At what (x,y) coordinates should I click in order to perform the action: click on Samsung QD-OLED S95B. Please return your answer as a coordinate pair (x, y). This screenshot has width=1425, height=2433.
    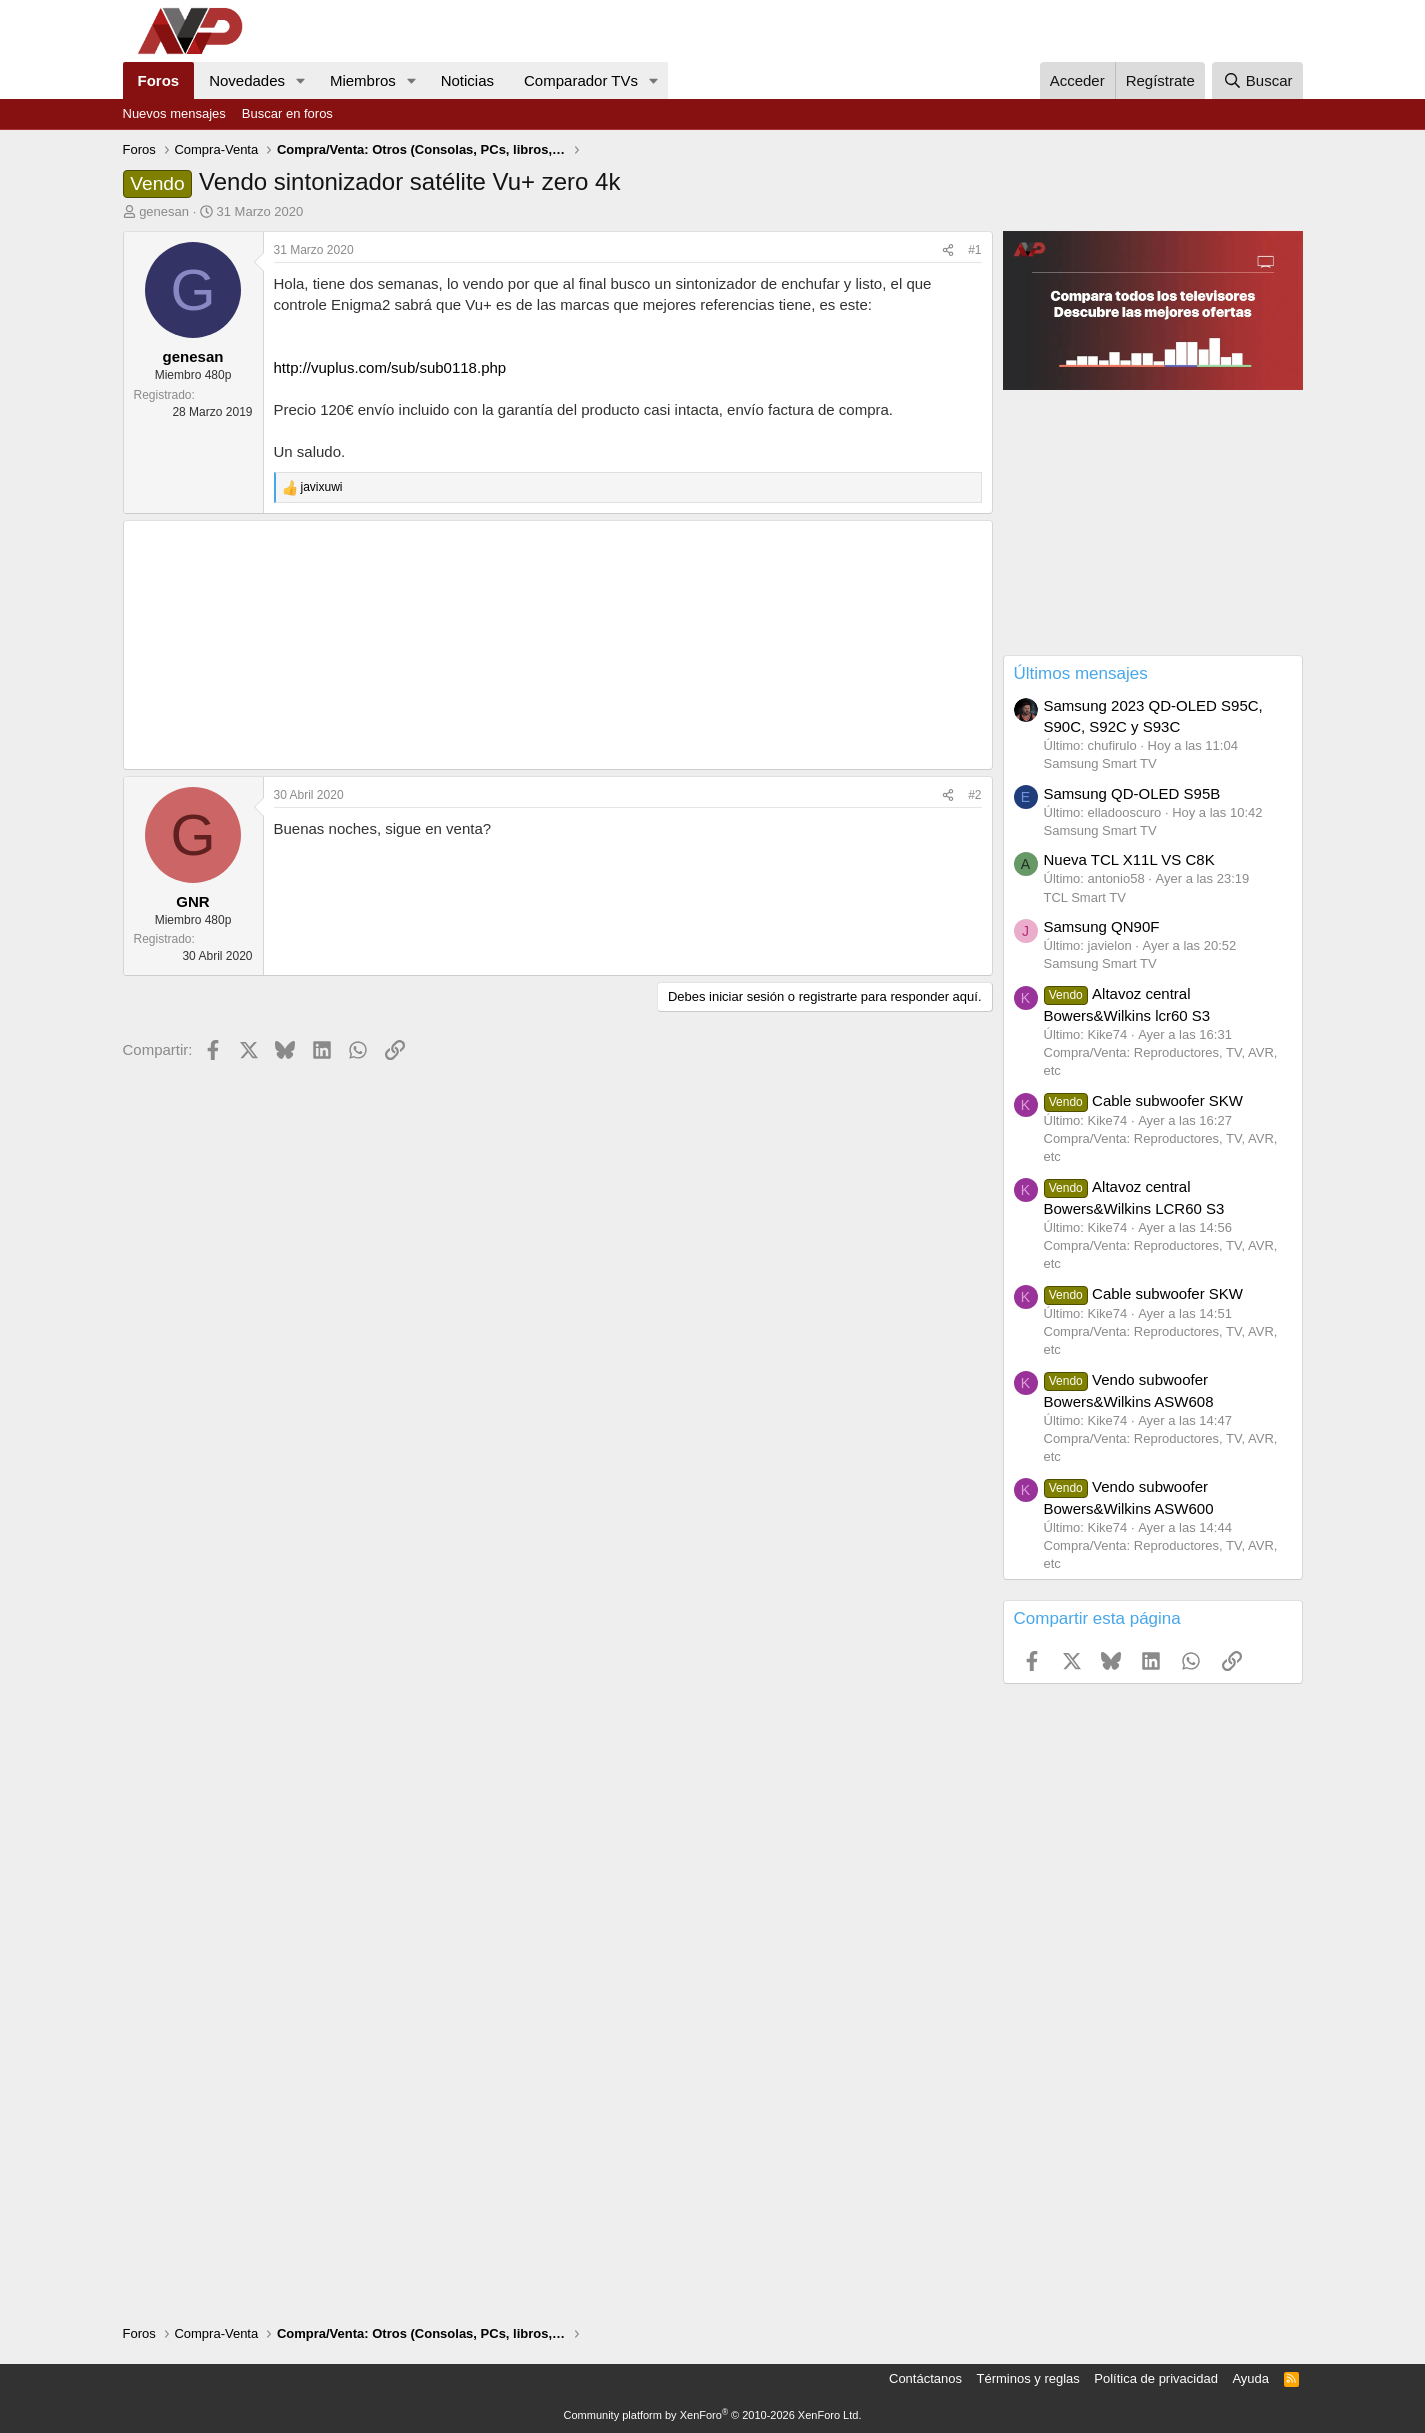
    Looking at the image, I should click on (1132, 793).